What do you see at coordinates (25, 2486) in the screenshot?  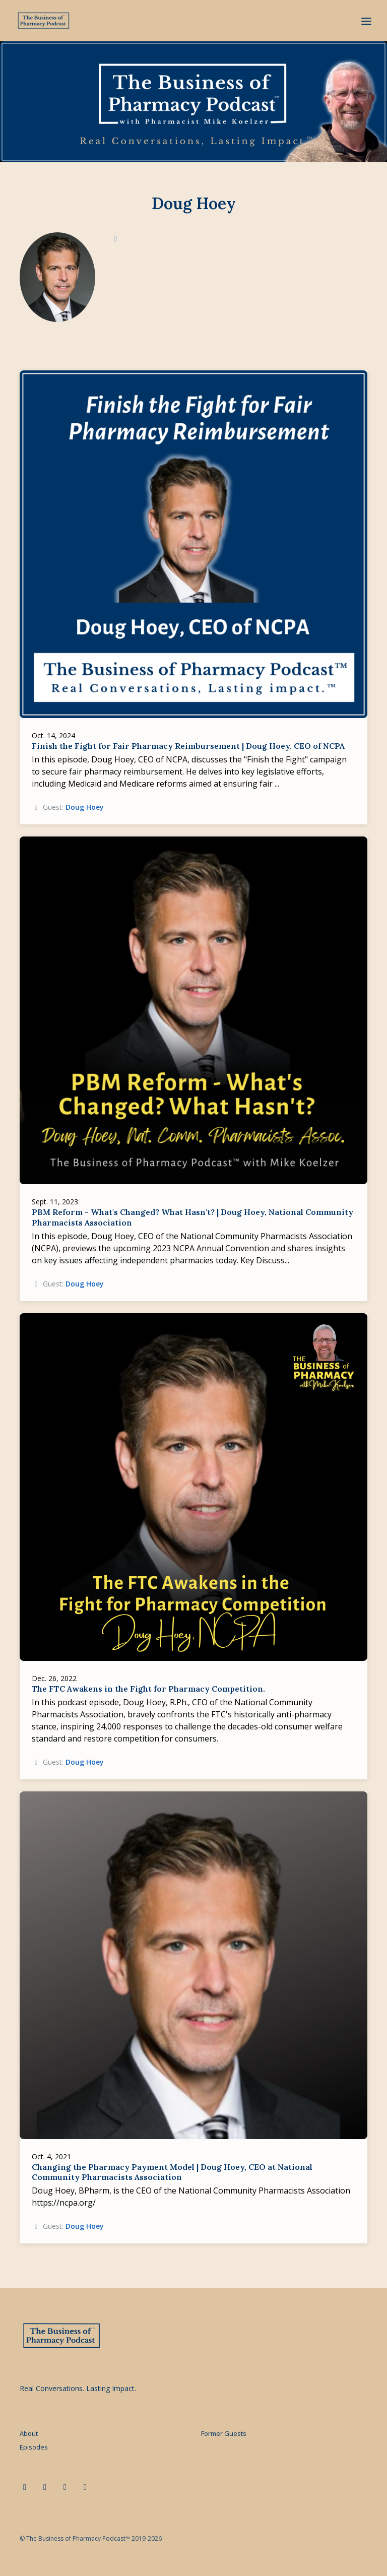 I see `[LinkedIn icon]` at bounding box center [25, 2486].